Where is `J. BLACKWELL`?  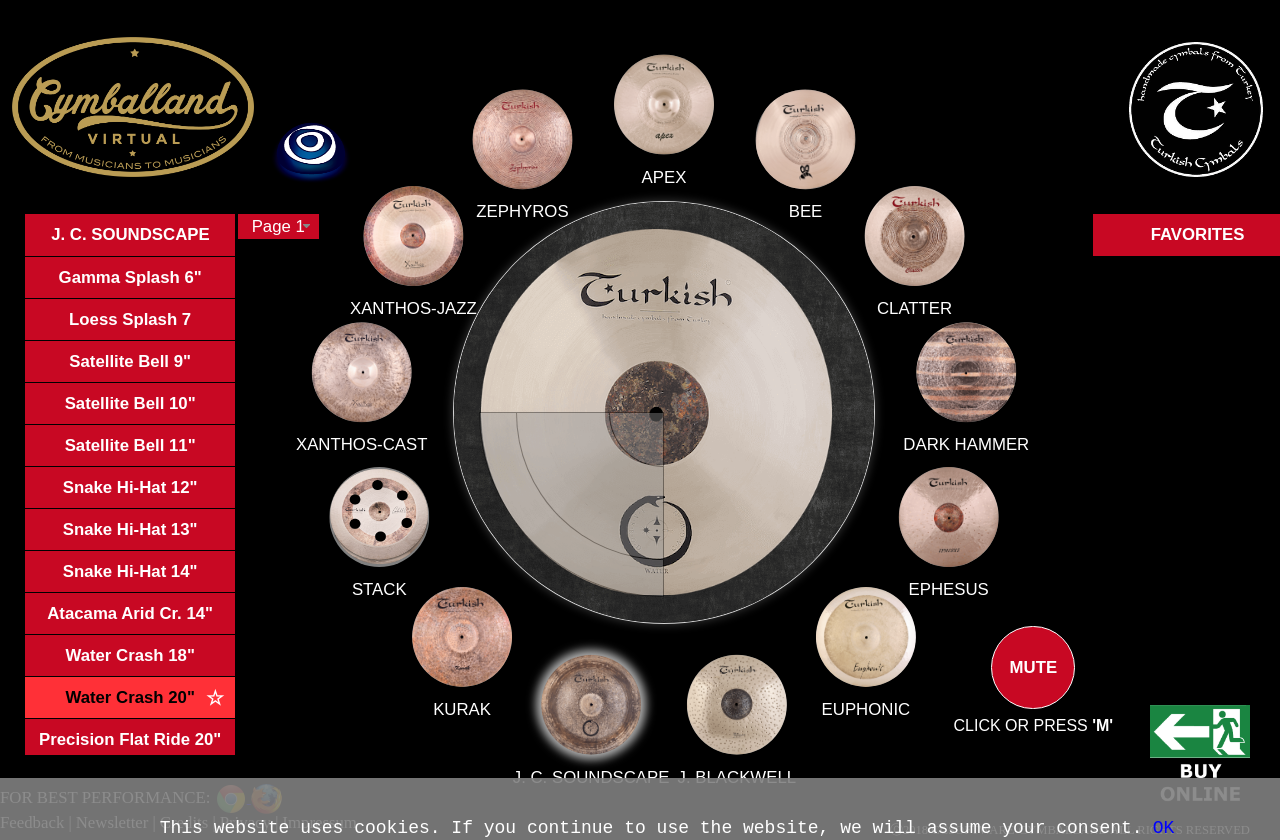 J. BLACKWELL is located at coordinates (731, 753).